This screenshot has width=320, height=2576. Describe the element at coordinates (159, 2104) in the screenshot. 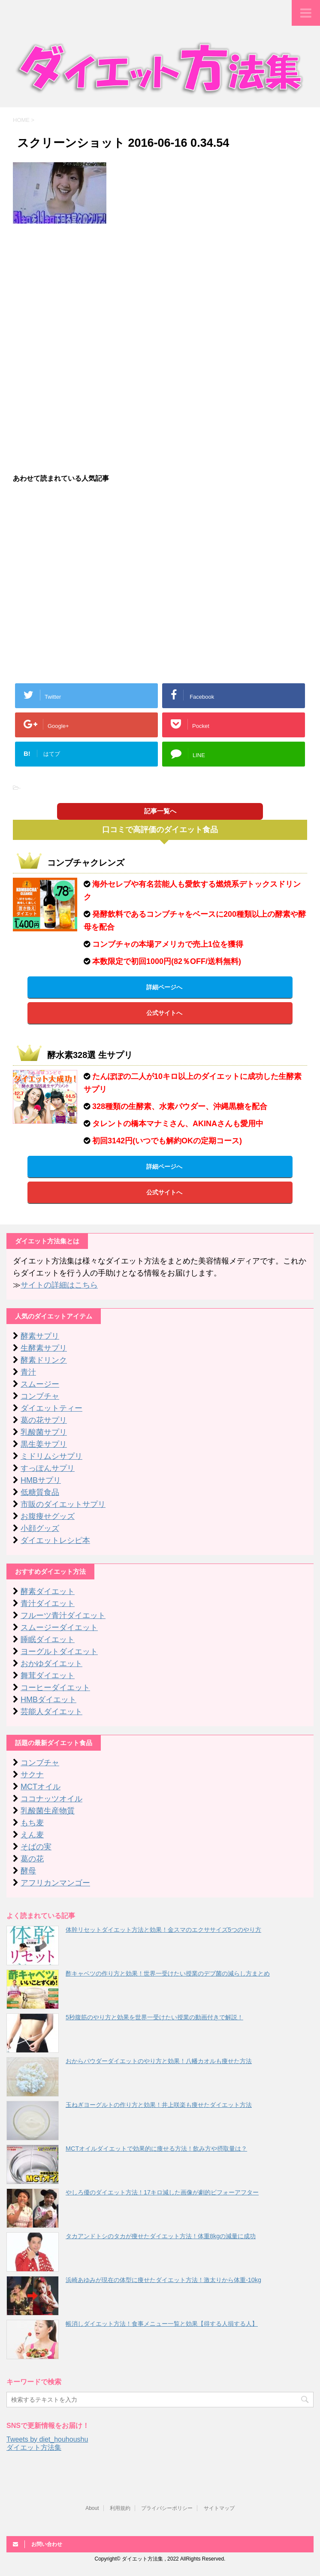

I see `玉ねぎヨーグルトの作り方と効果！井上咲楽も痩せたダイエット方法` at that location.